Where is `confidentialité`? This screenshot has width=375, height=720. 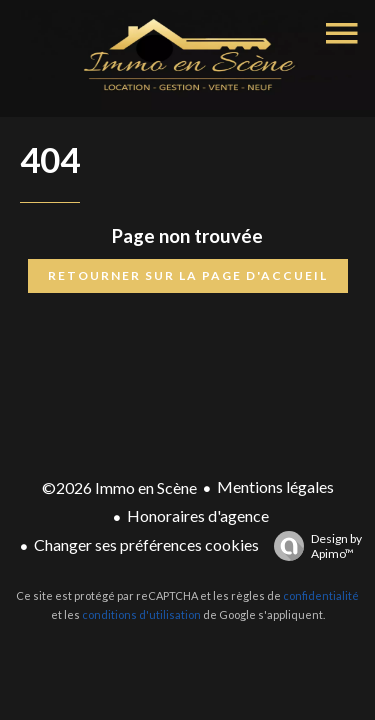
confidentialité is located at coordinates (321, 595).